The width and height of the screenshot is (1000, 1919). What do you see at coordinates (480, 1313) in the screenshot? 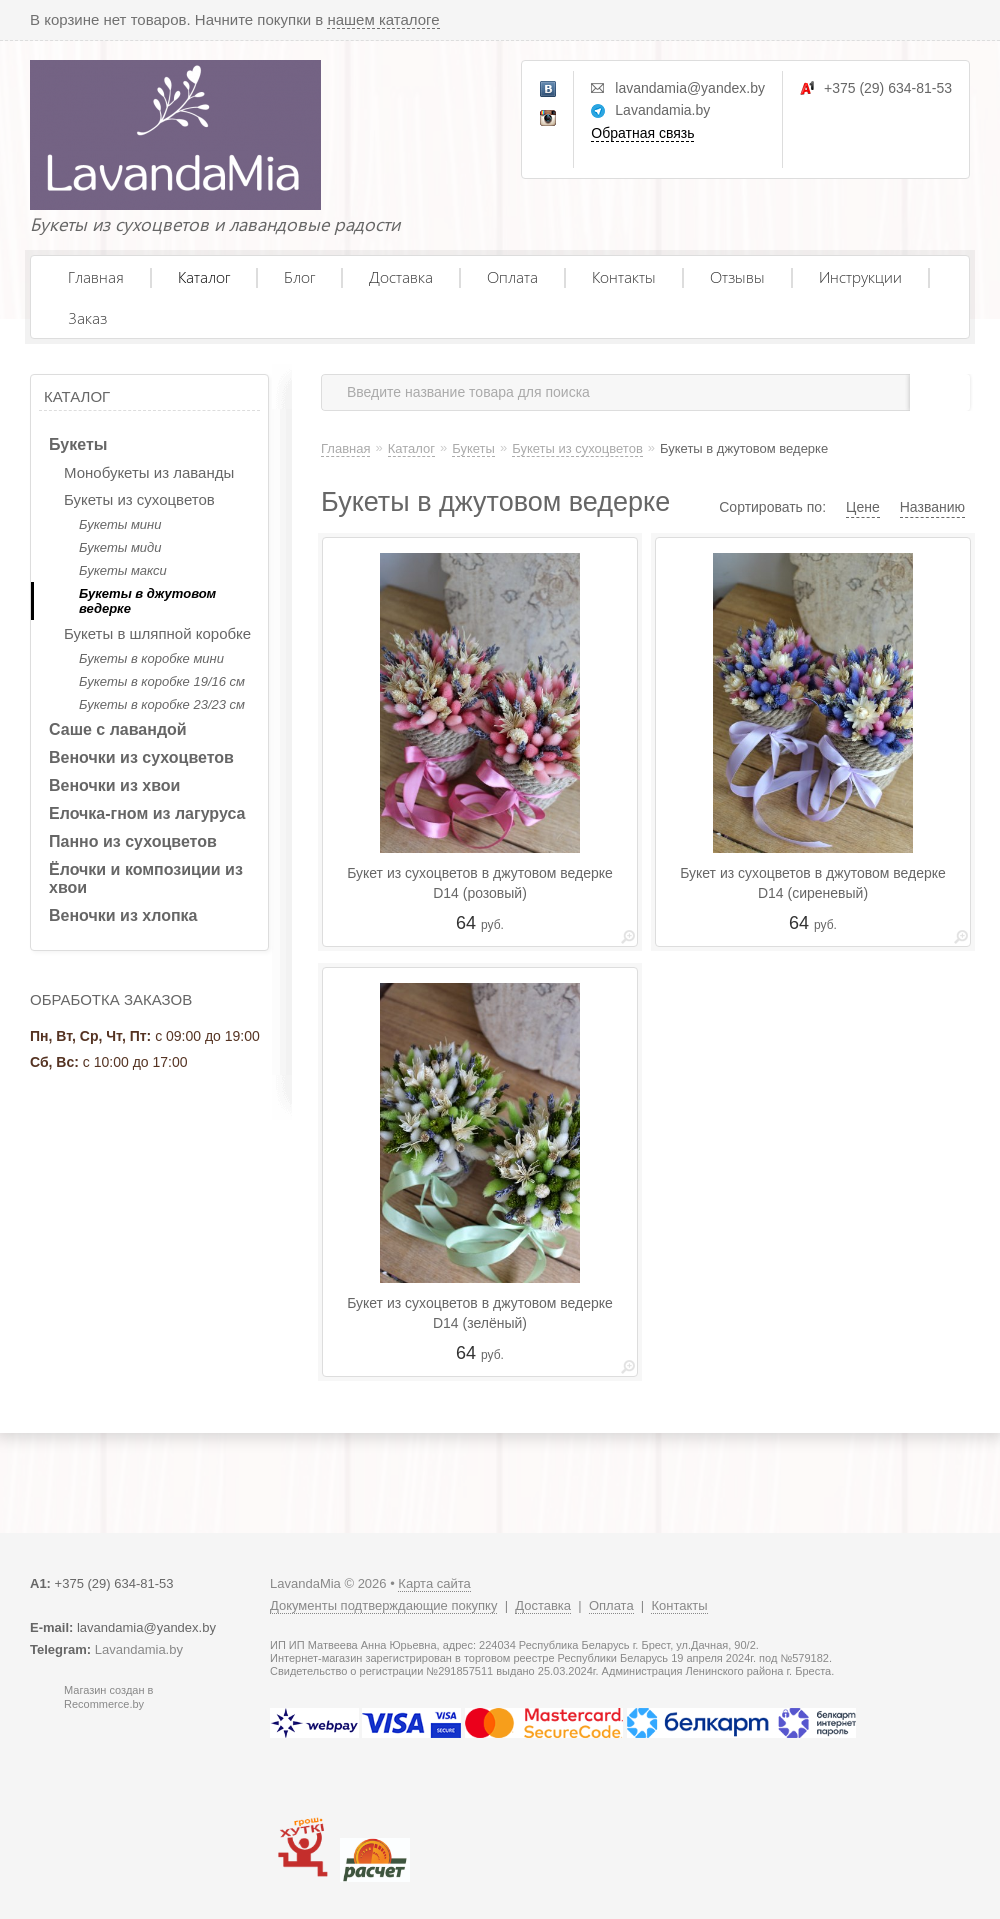
I see `Букет из сухоцветов в джутовом ведерке D14 (зелёный)` at bounding box center [480, 1313].